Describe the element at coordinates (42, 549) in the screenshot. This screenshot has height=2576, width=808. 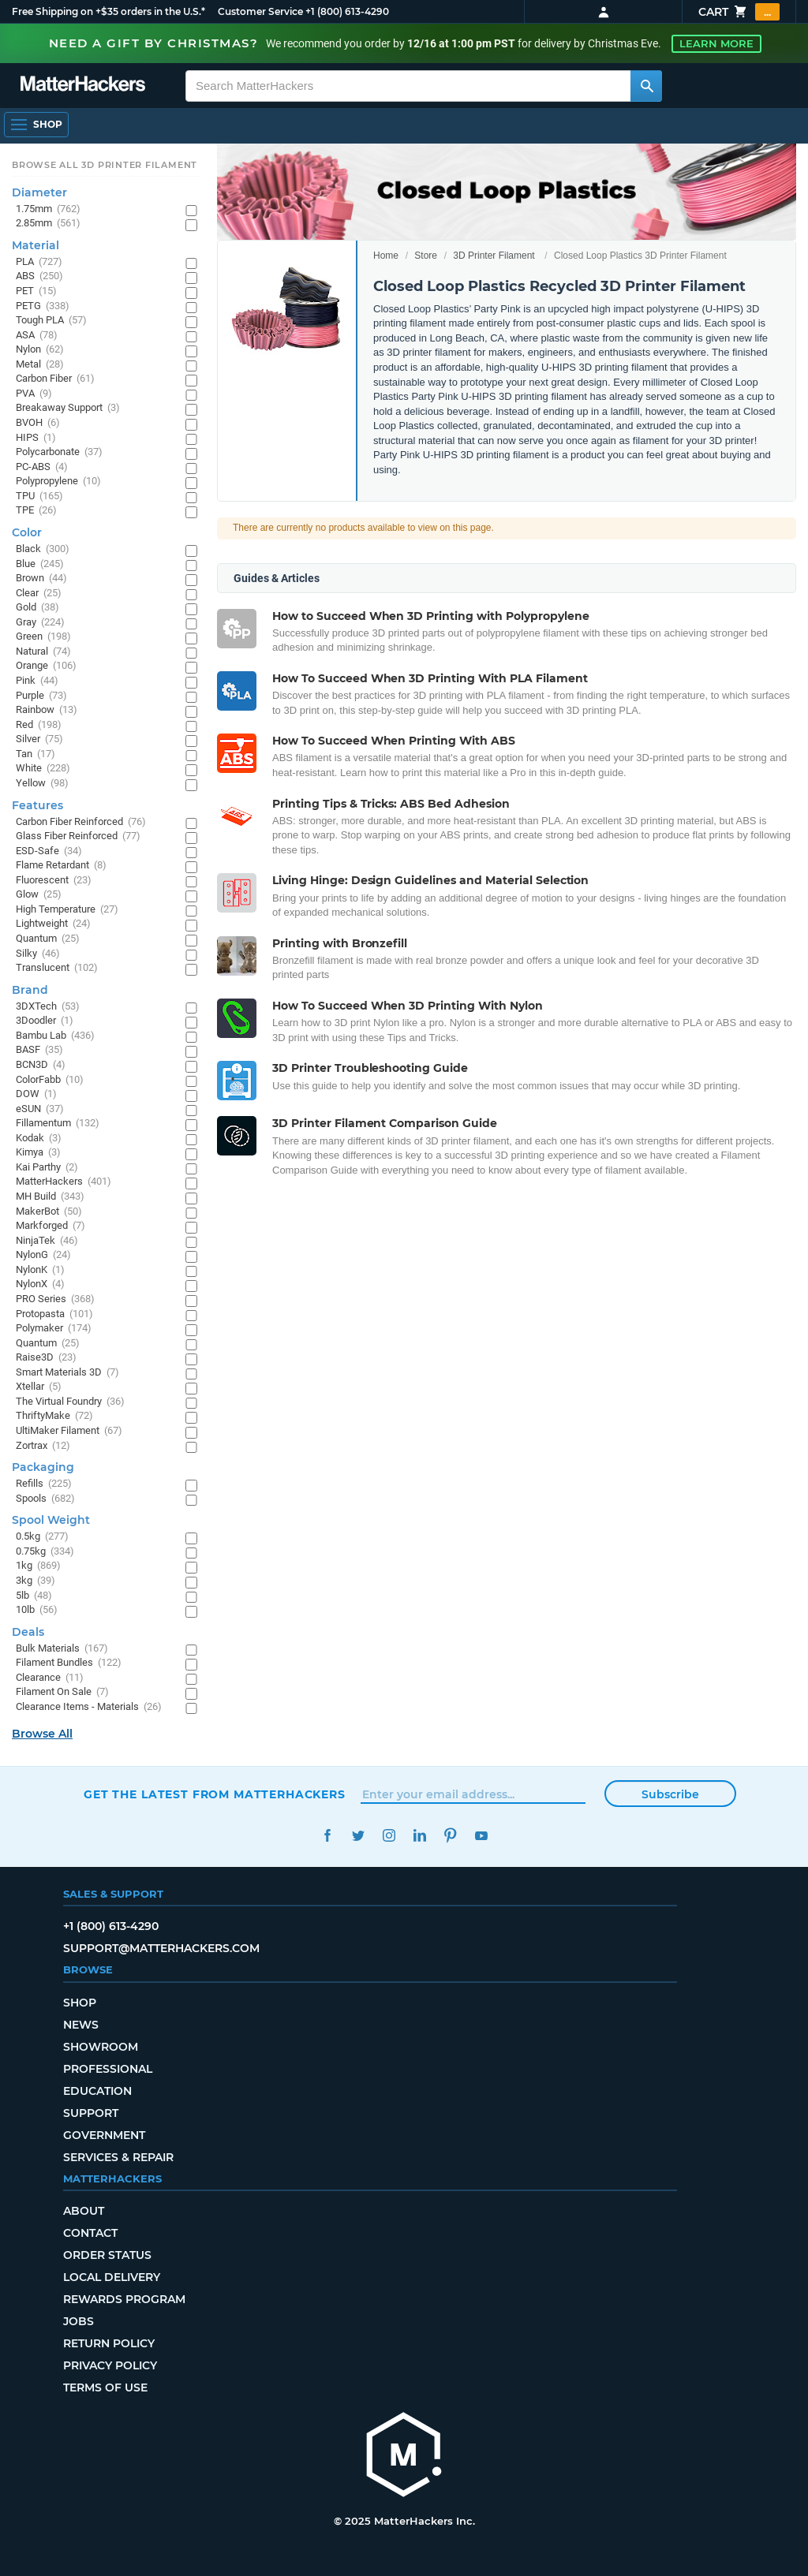
I see `Black` at that location.